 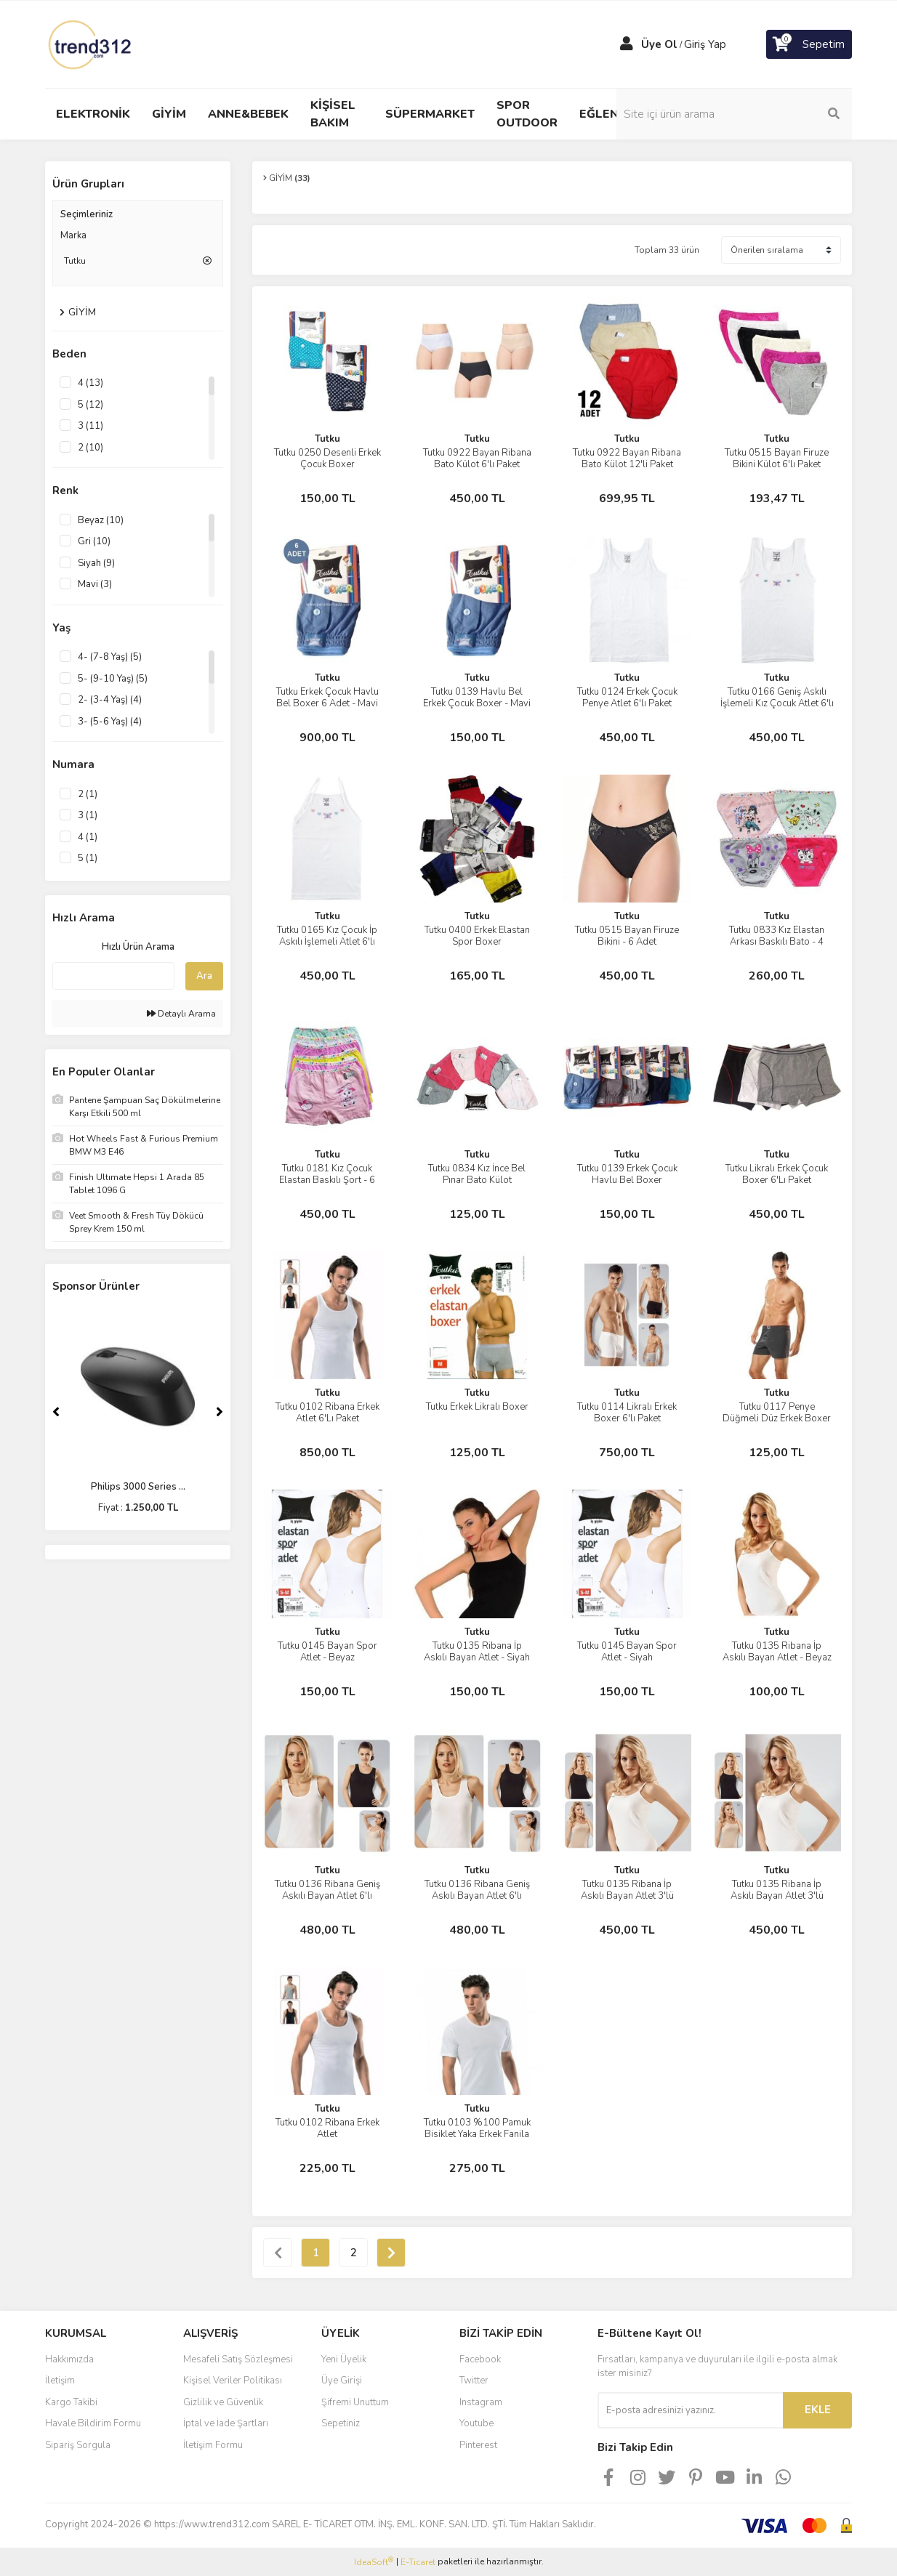 I want to click on Gri (10), so click(x=94, y=541).